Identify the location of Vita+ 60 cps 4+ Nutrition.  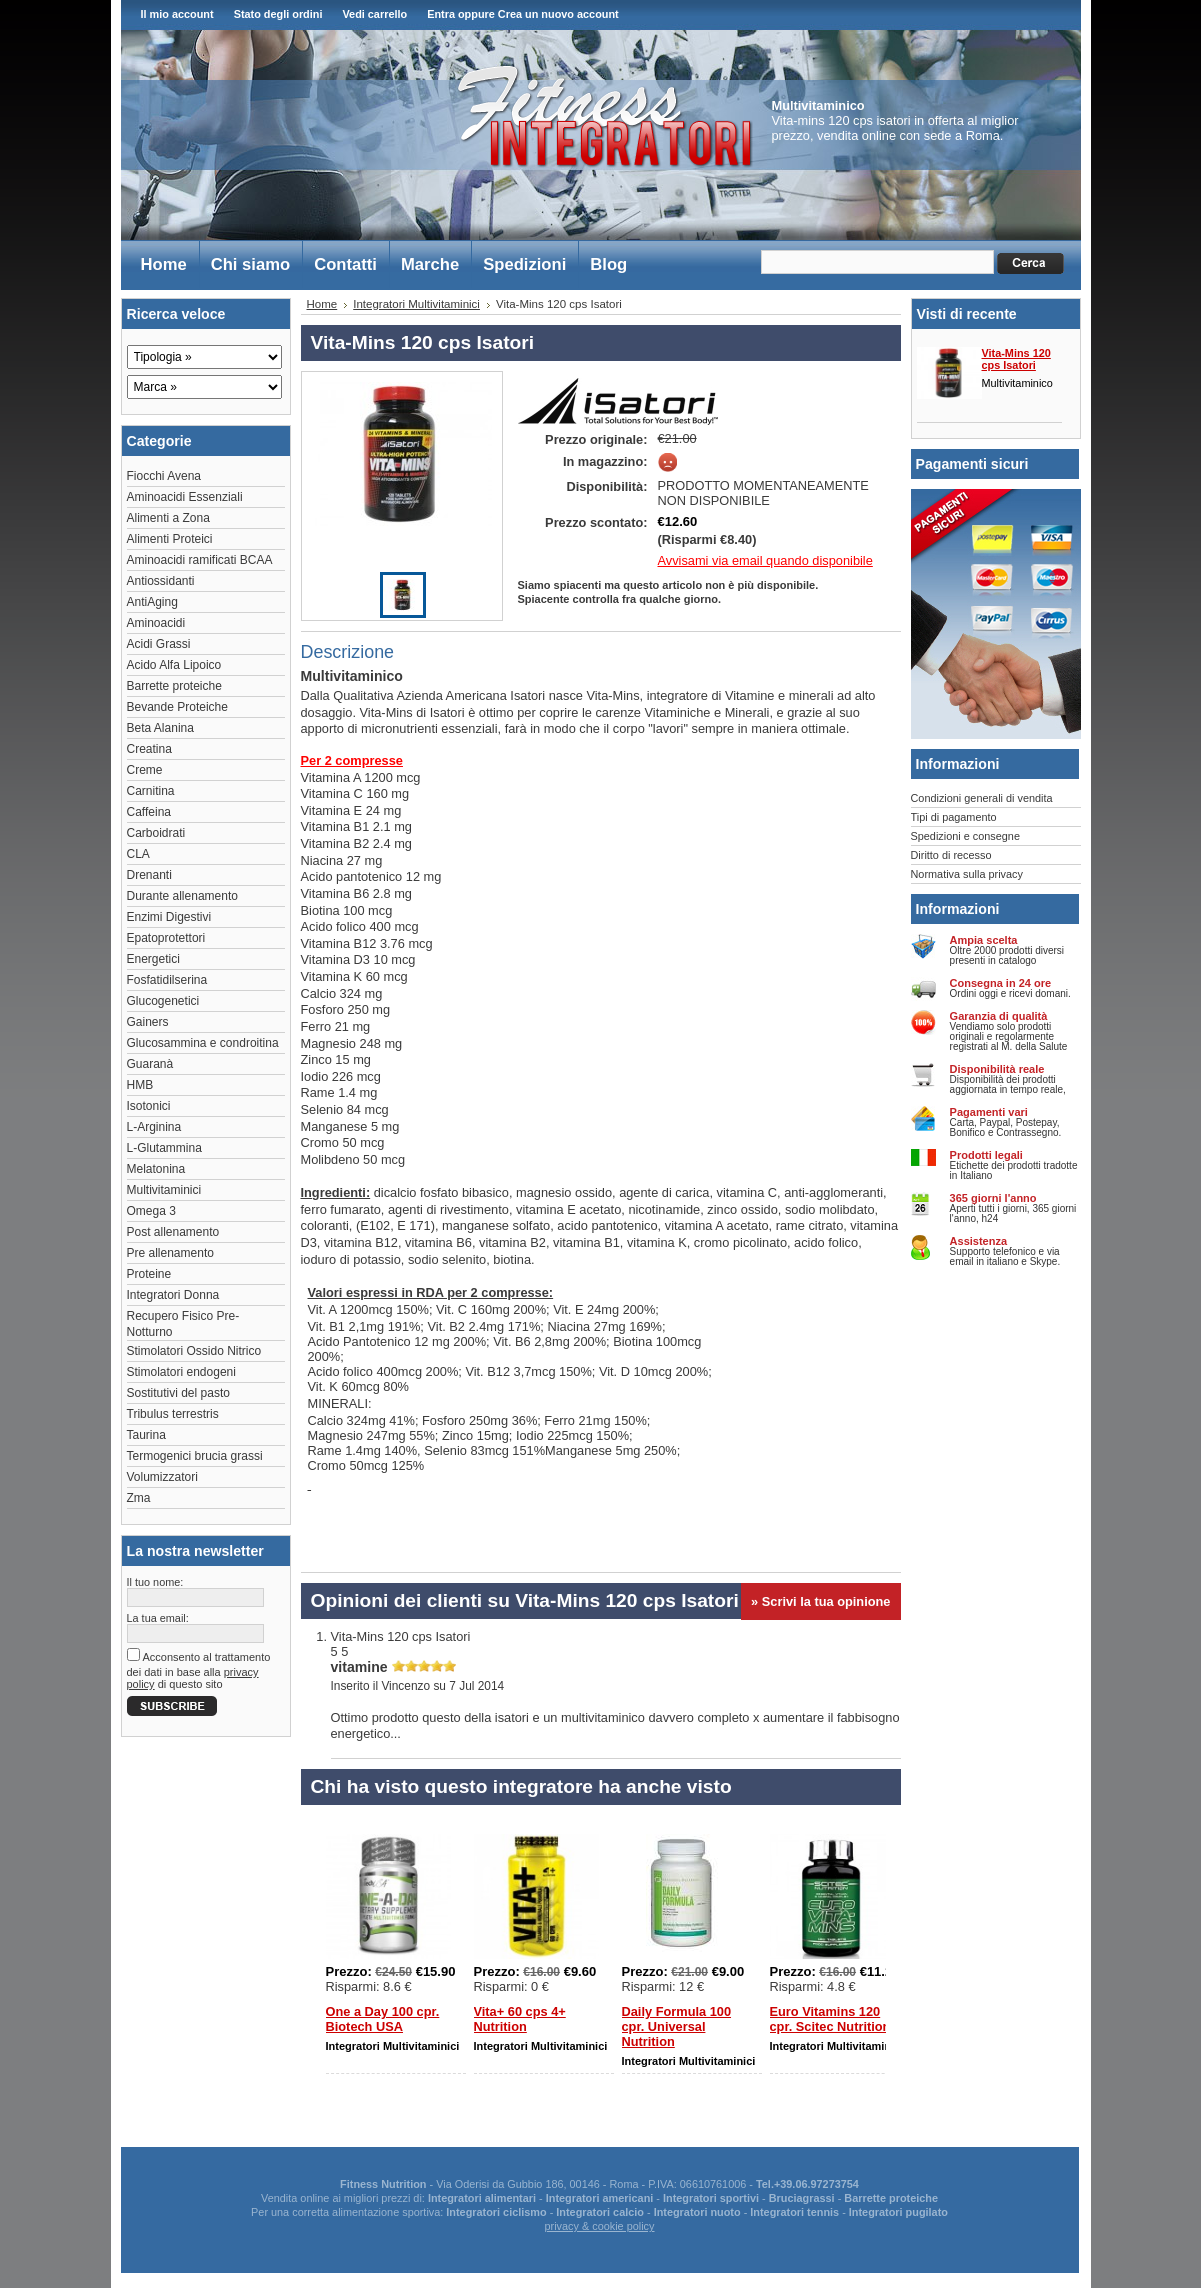
(520, 2019).